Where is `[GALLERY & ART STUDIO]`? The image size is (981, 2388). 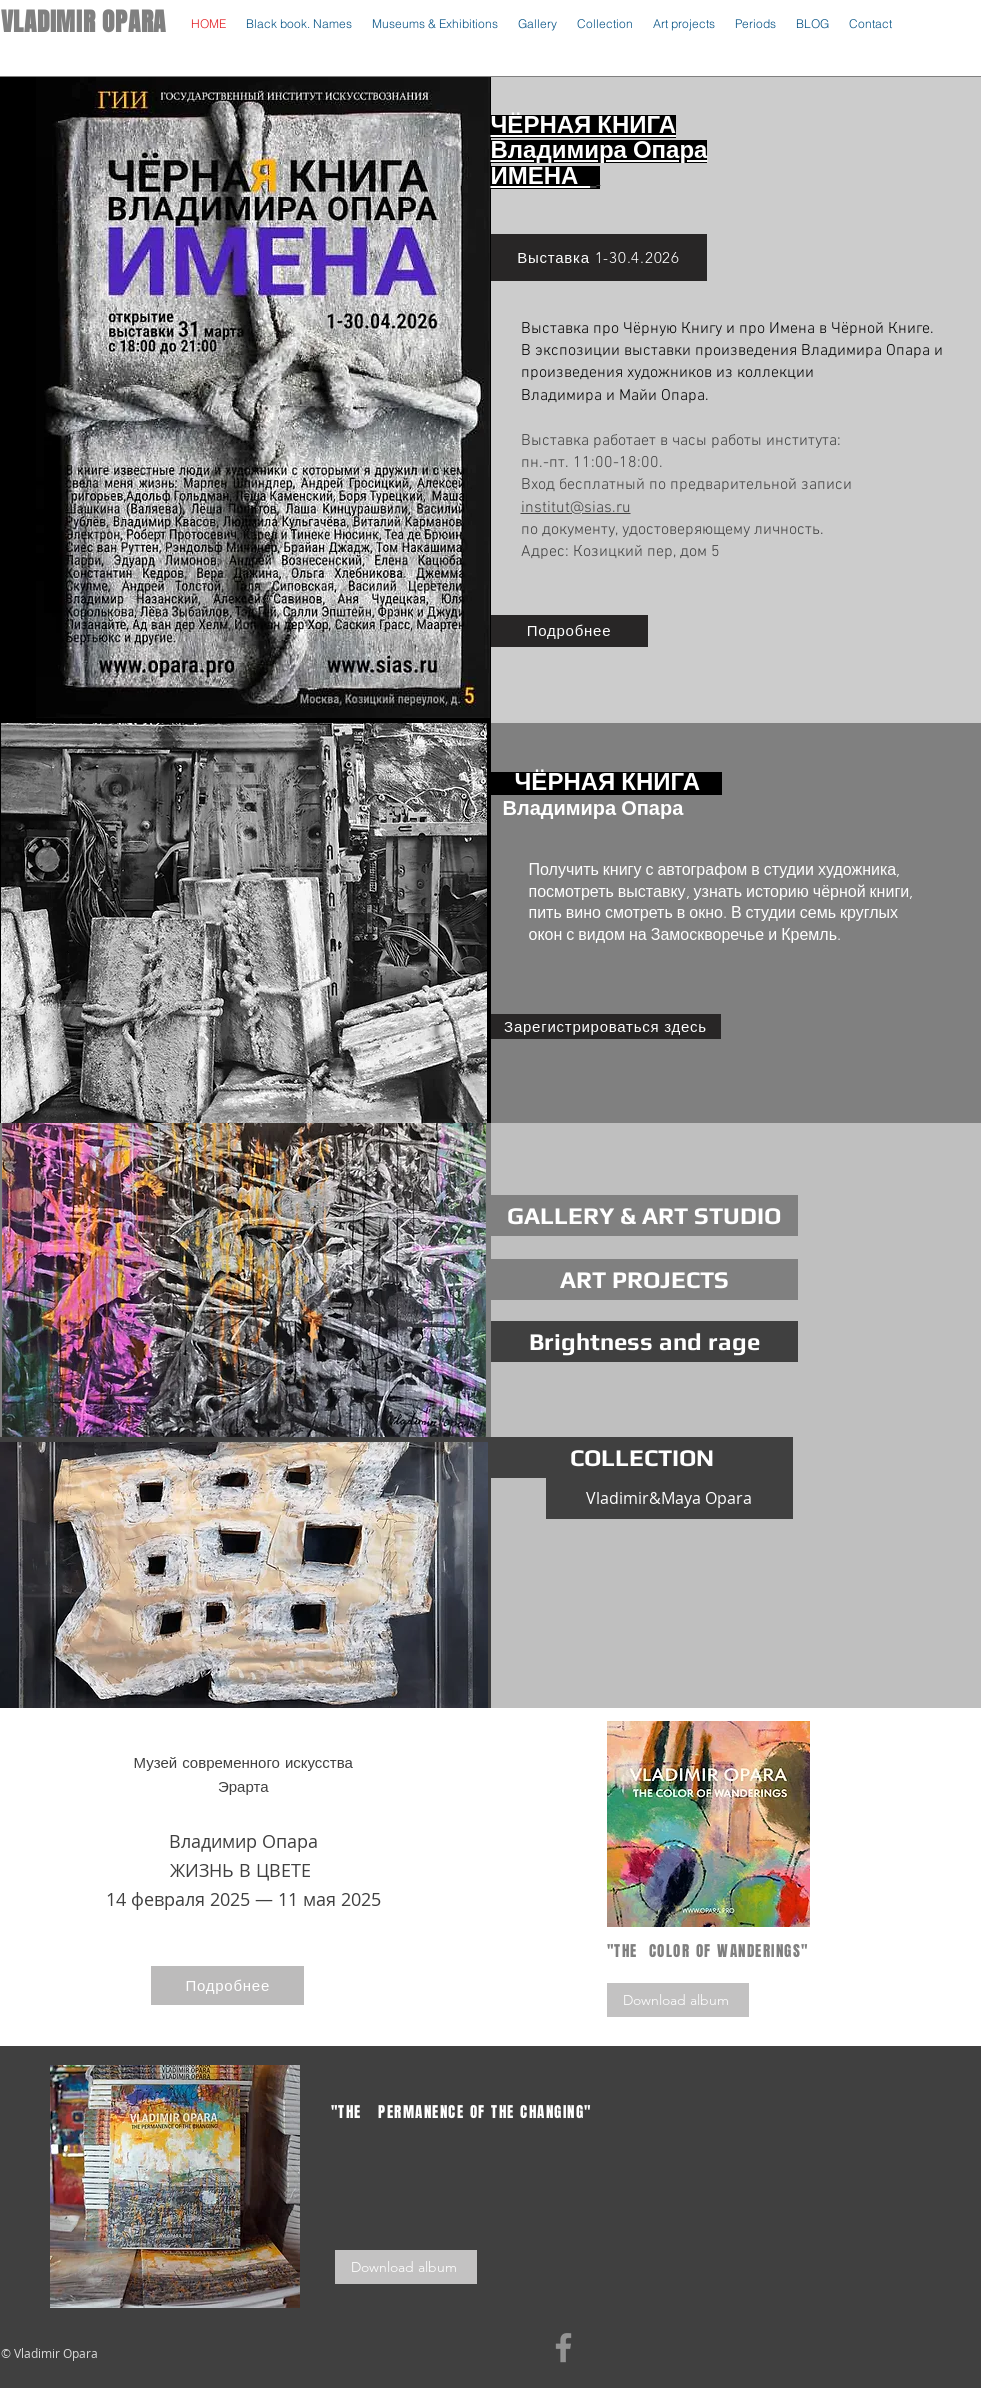 [GALLERY & ART STUDIO] is located at coordinates (644, 1215).